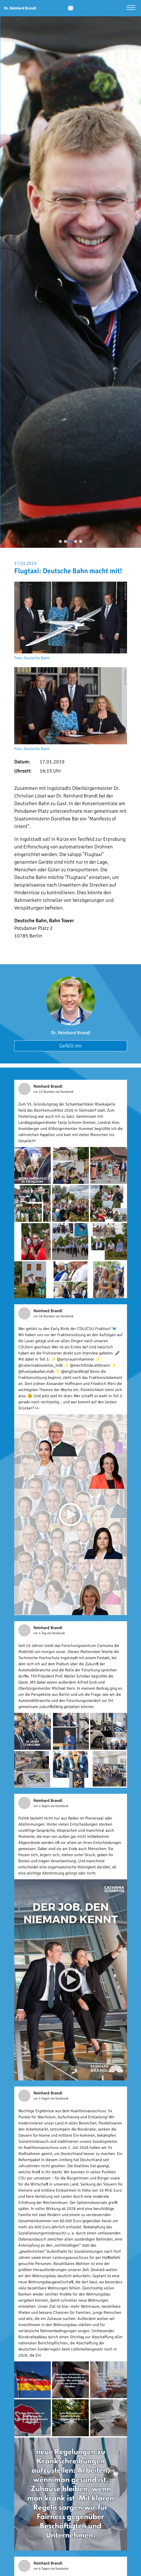  What do you see at coordinates (40, 1633) in the screenshot?
I see `vor 1 Tag` at bounding box center [40, 1633].